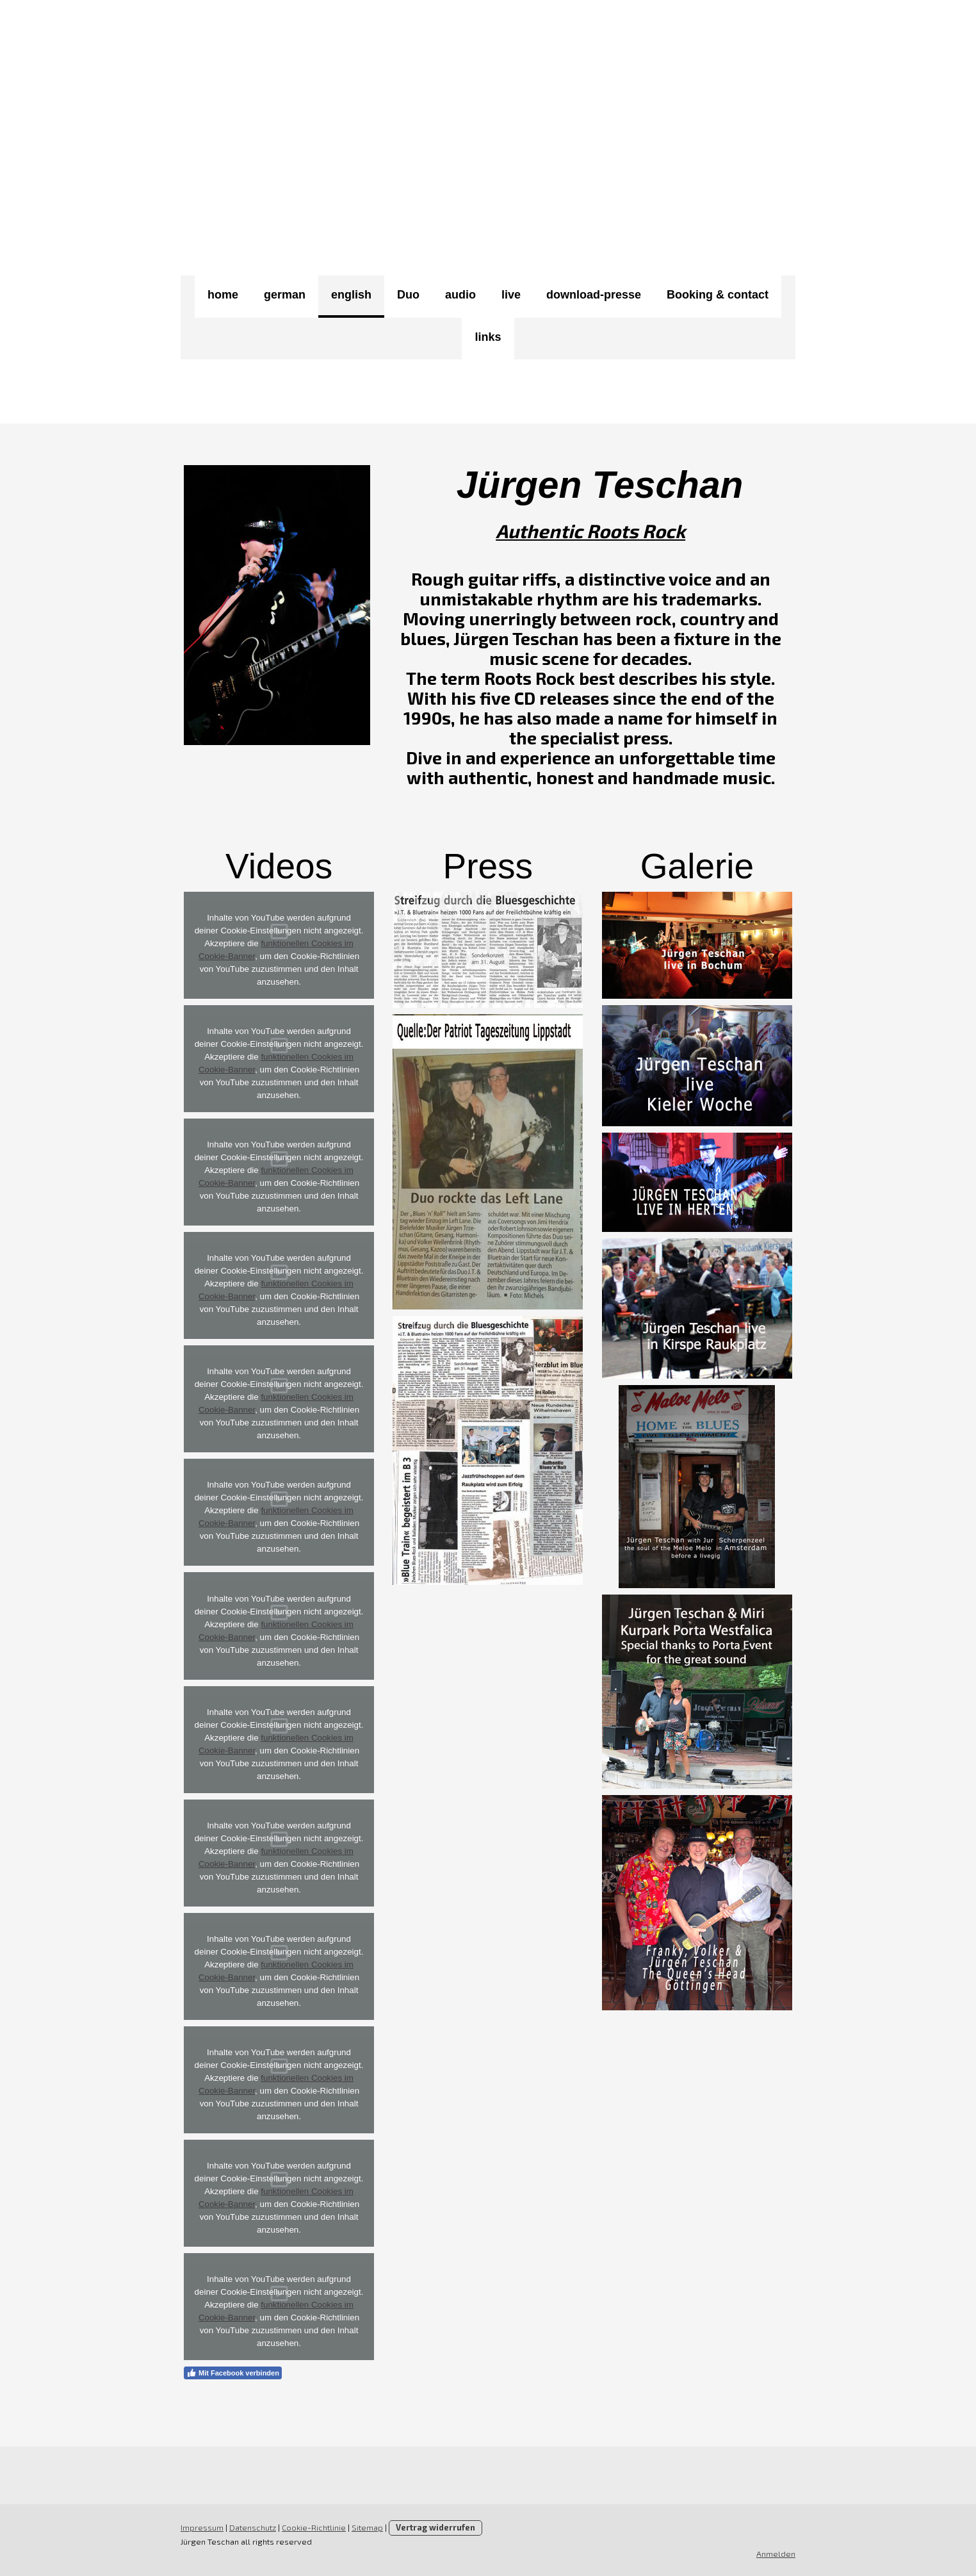 This screenshot has width=976, height=2576. Describe the element at coordinates (775, 2553) in the screenshot. I see `Anmelden` at that location.